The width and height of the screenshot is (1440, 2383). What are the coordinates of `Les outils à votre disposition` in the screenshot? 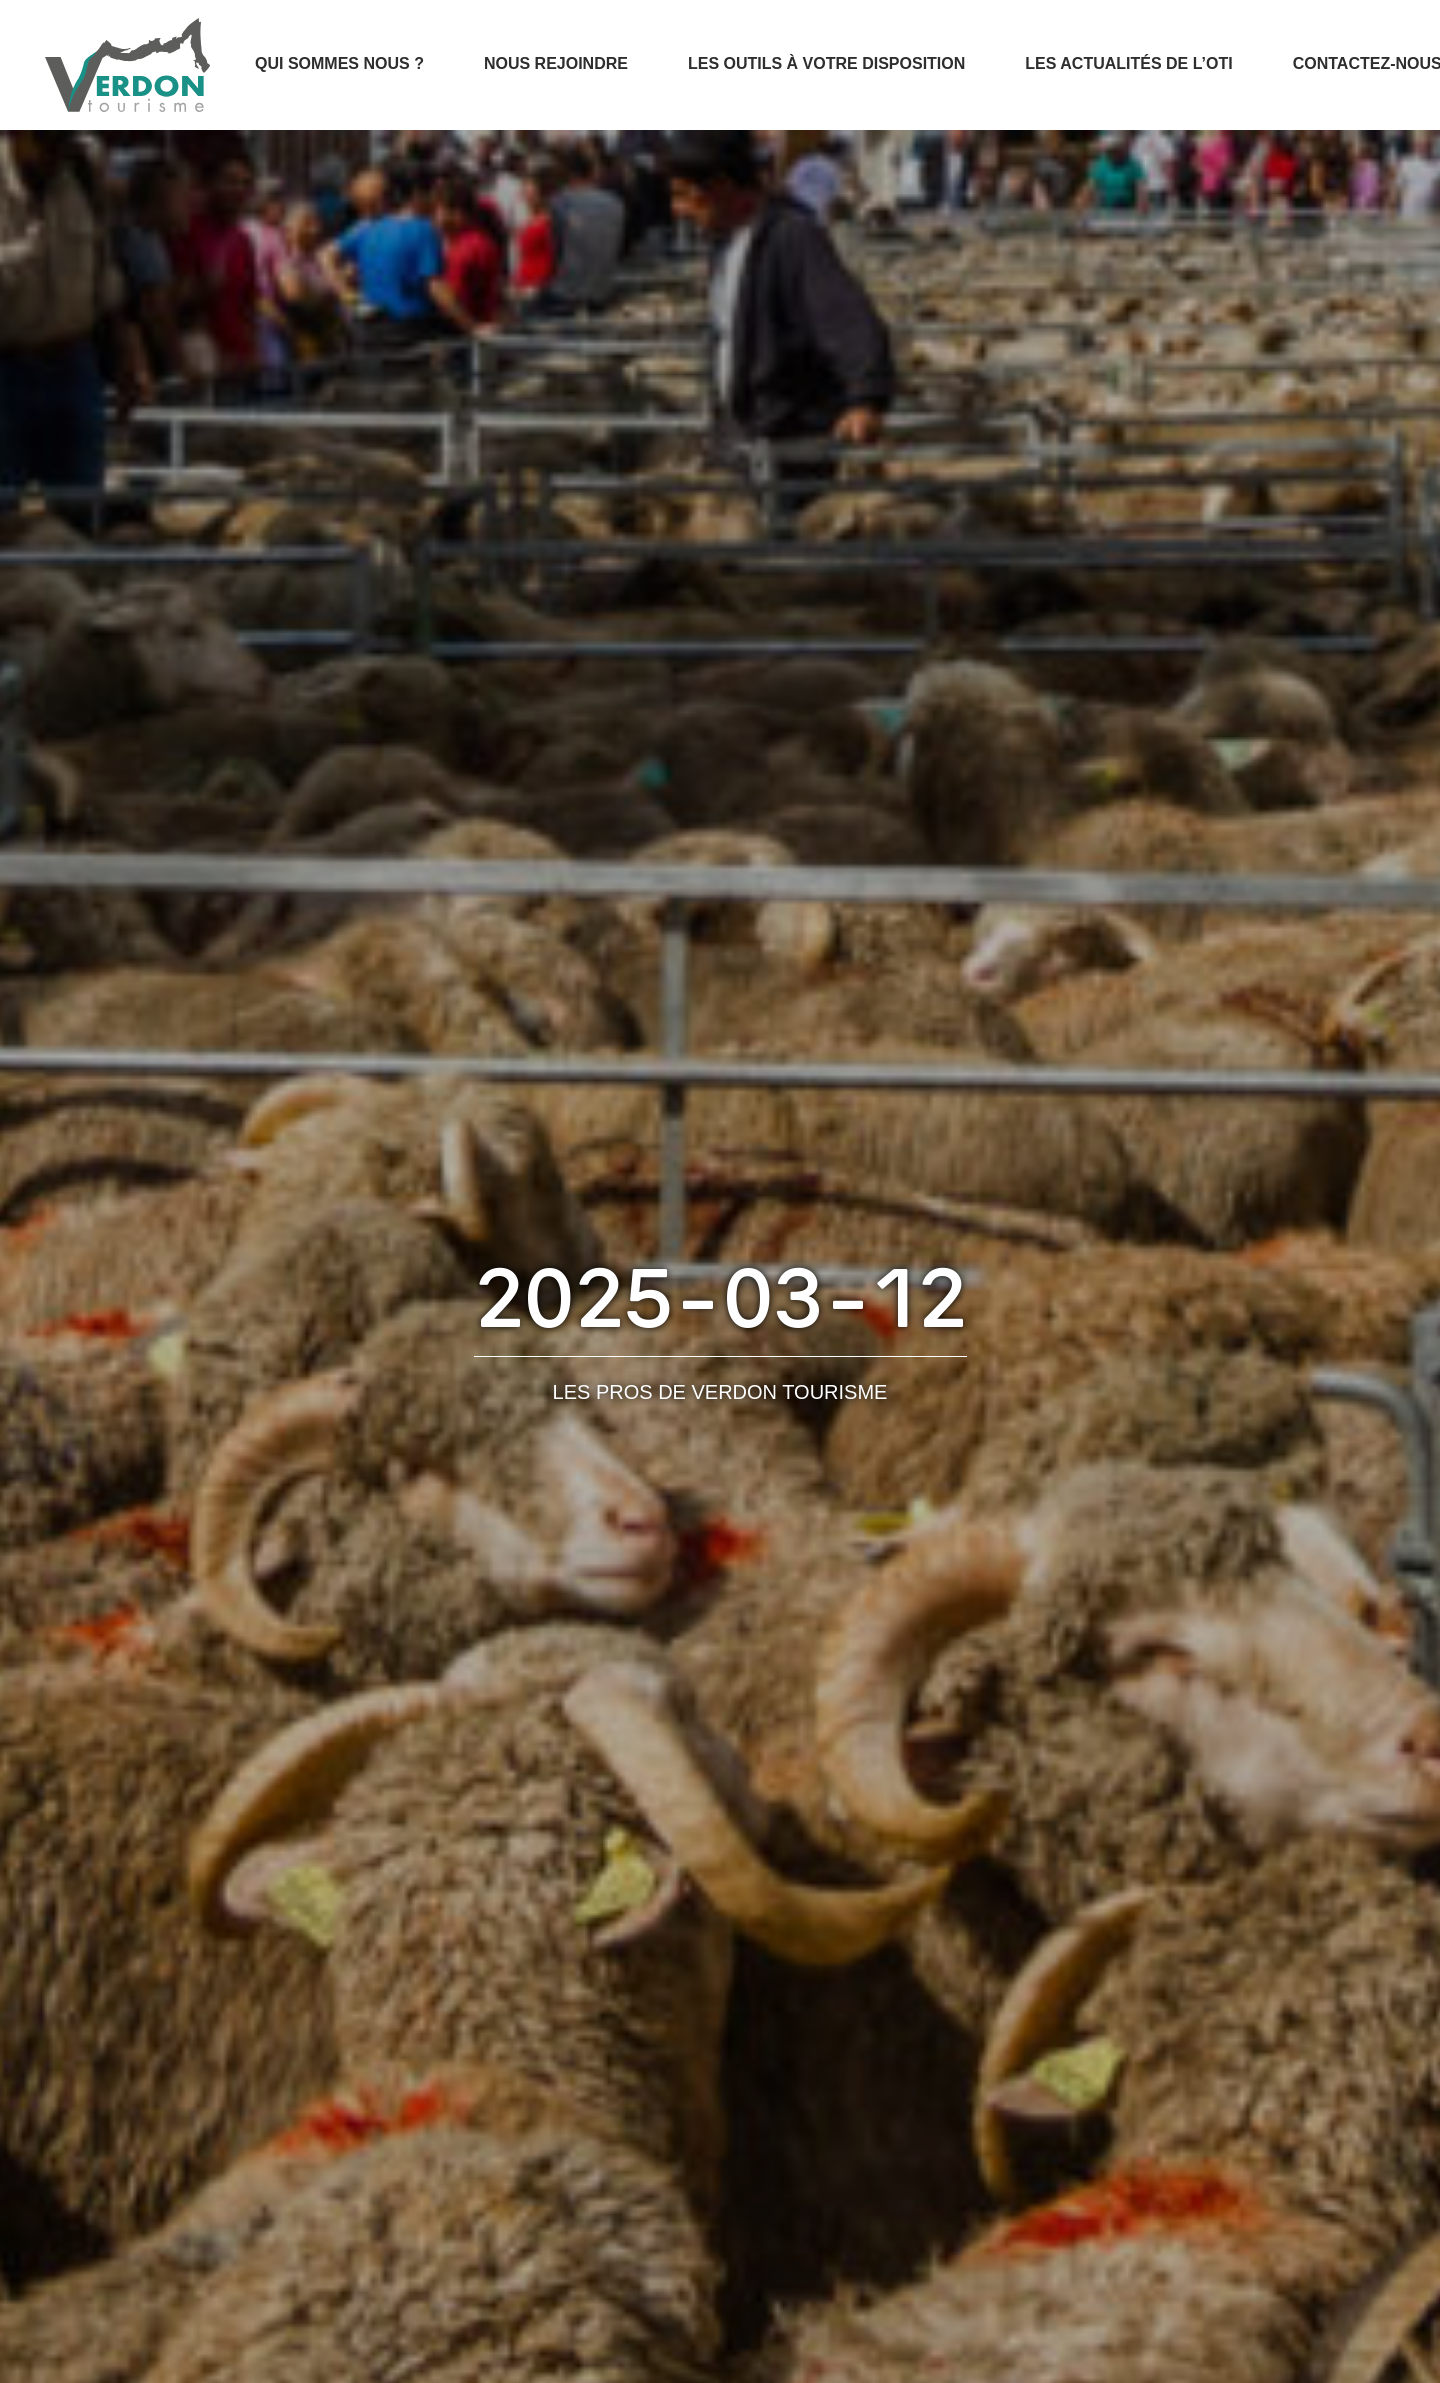 It's located at (826, 63).